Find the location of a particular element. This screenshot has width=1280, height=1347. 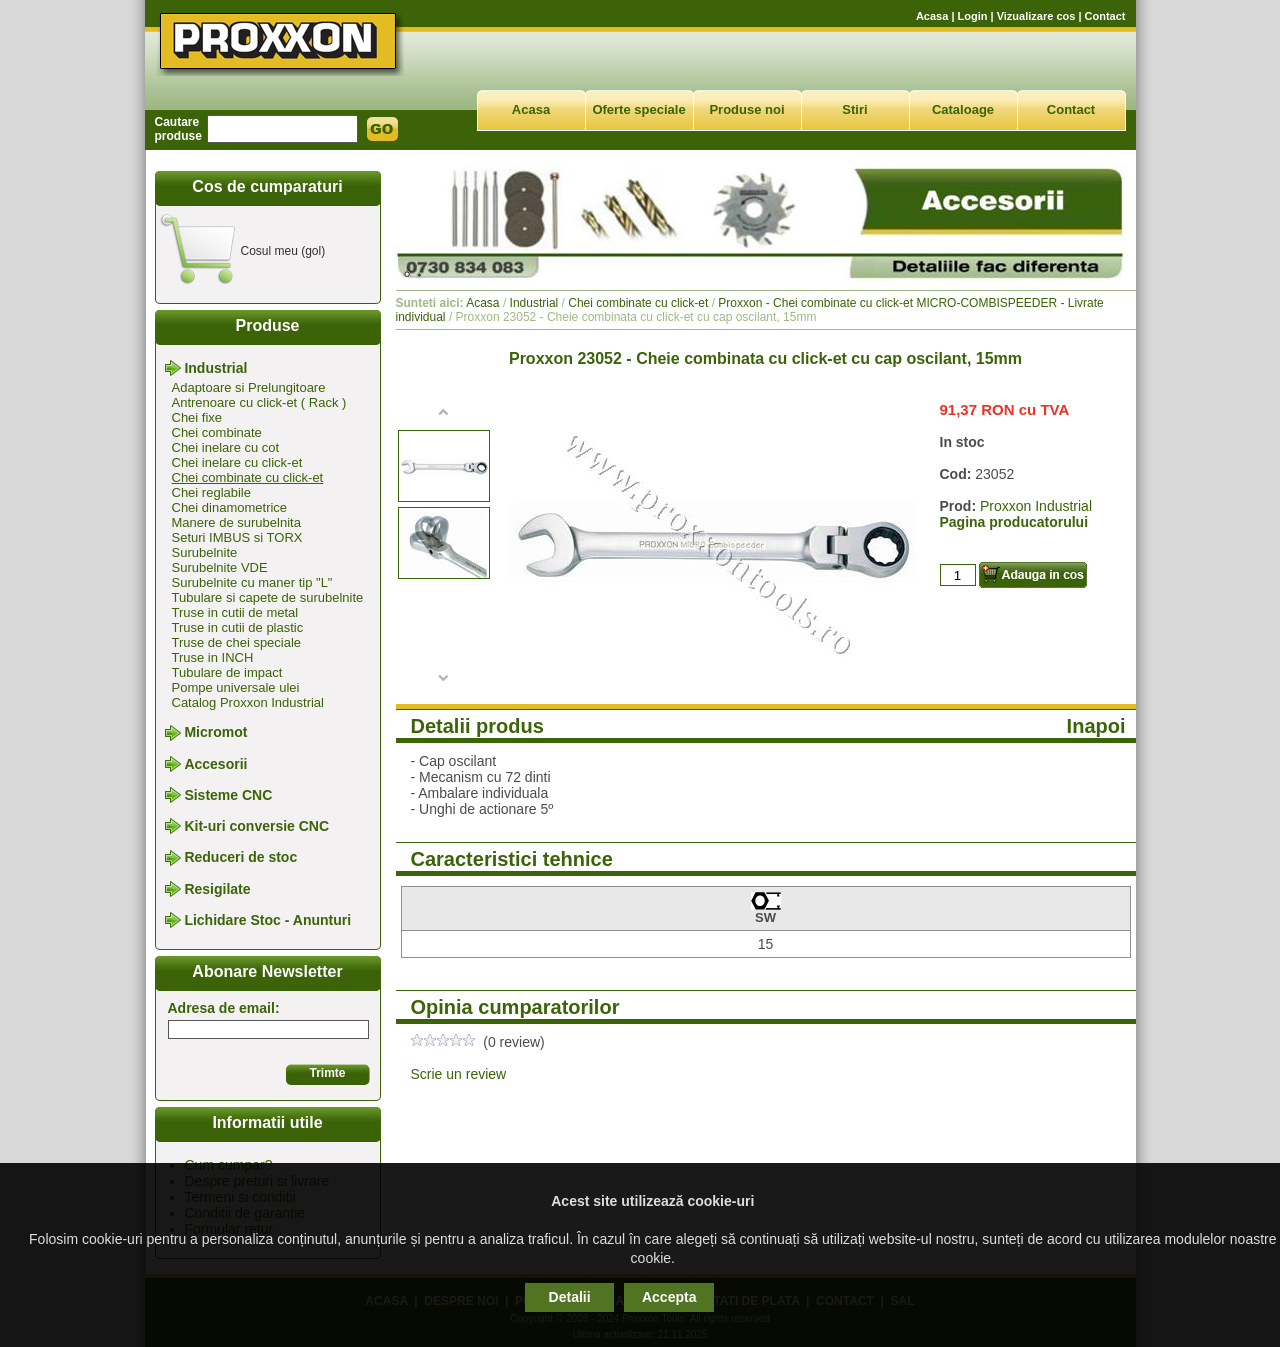

Truse in cutii de metal is located at coordinates (235, 612).